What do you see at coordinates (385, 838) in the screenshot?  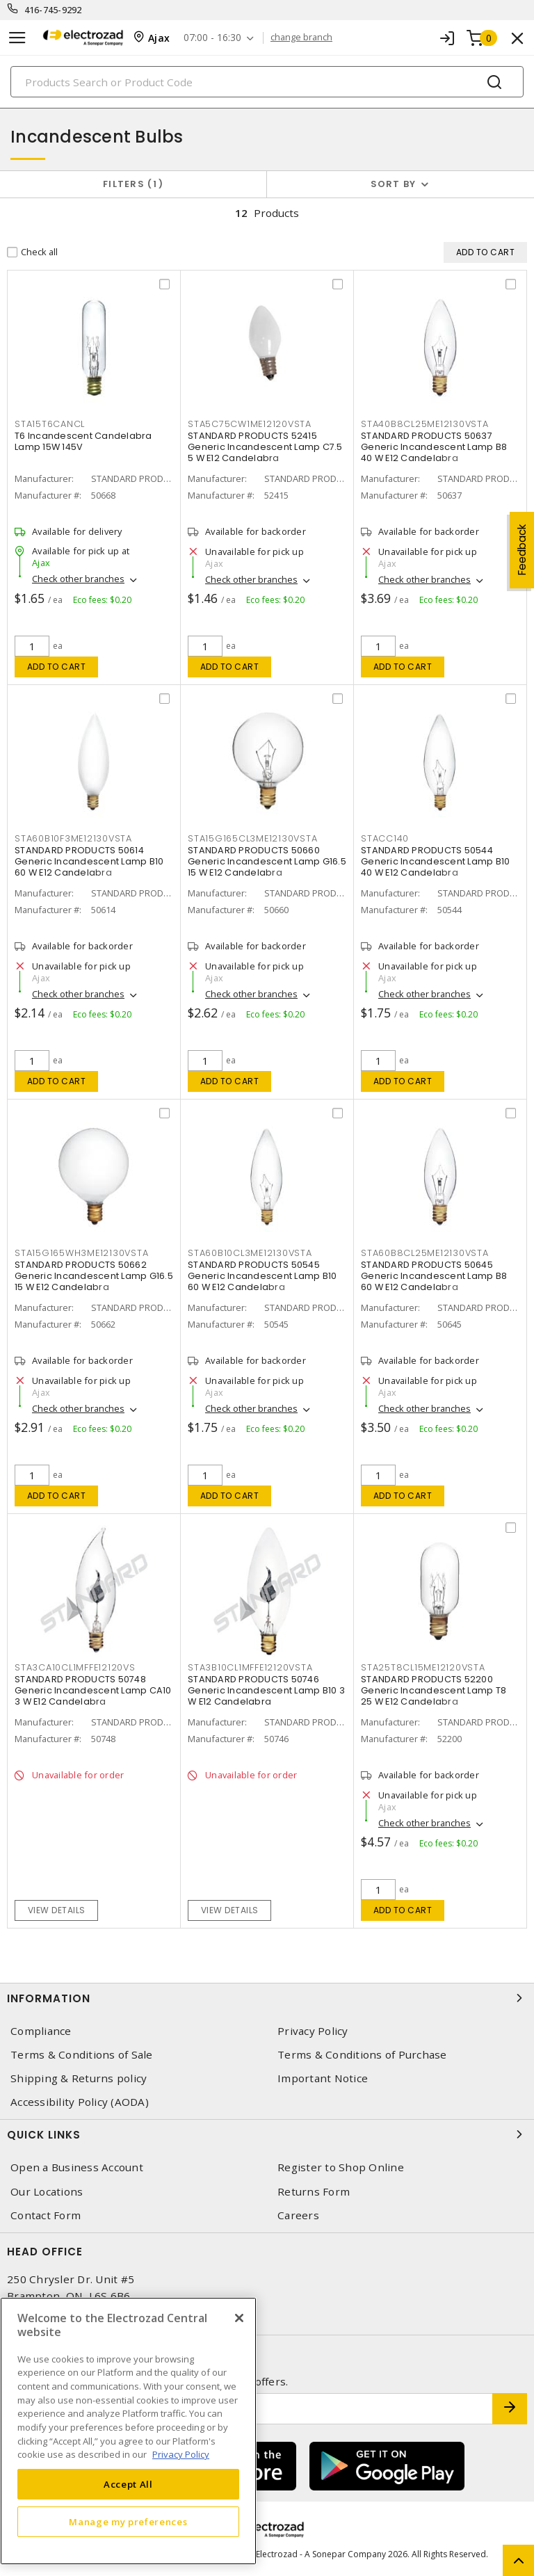 I see `STACC140` at bounding box center [385, 838].